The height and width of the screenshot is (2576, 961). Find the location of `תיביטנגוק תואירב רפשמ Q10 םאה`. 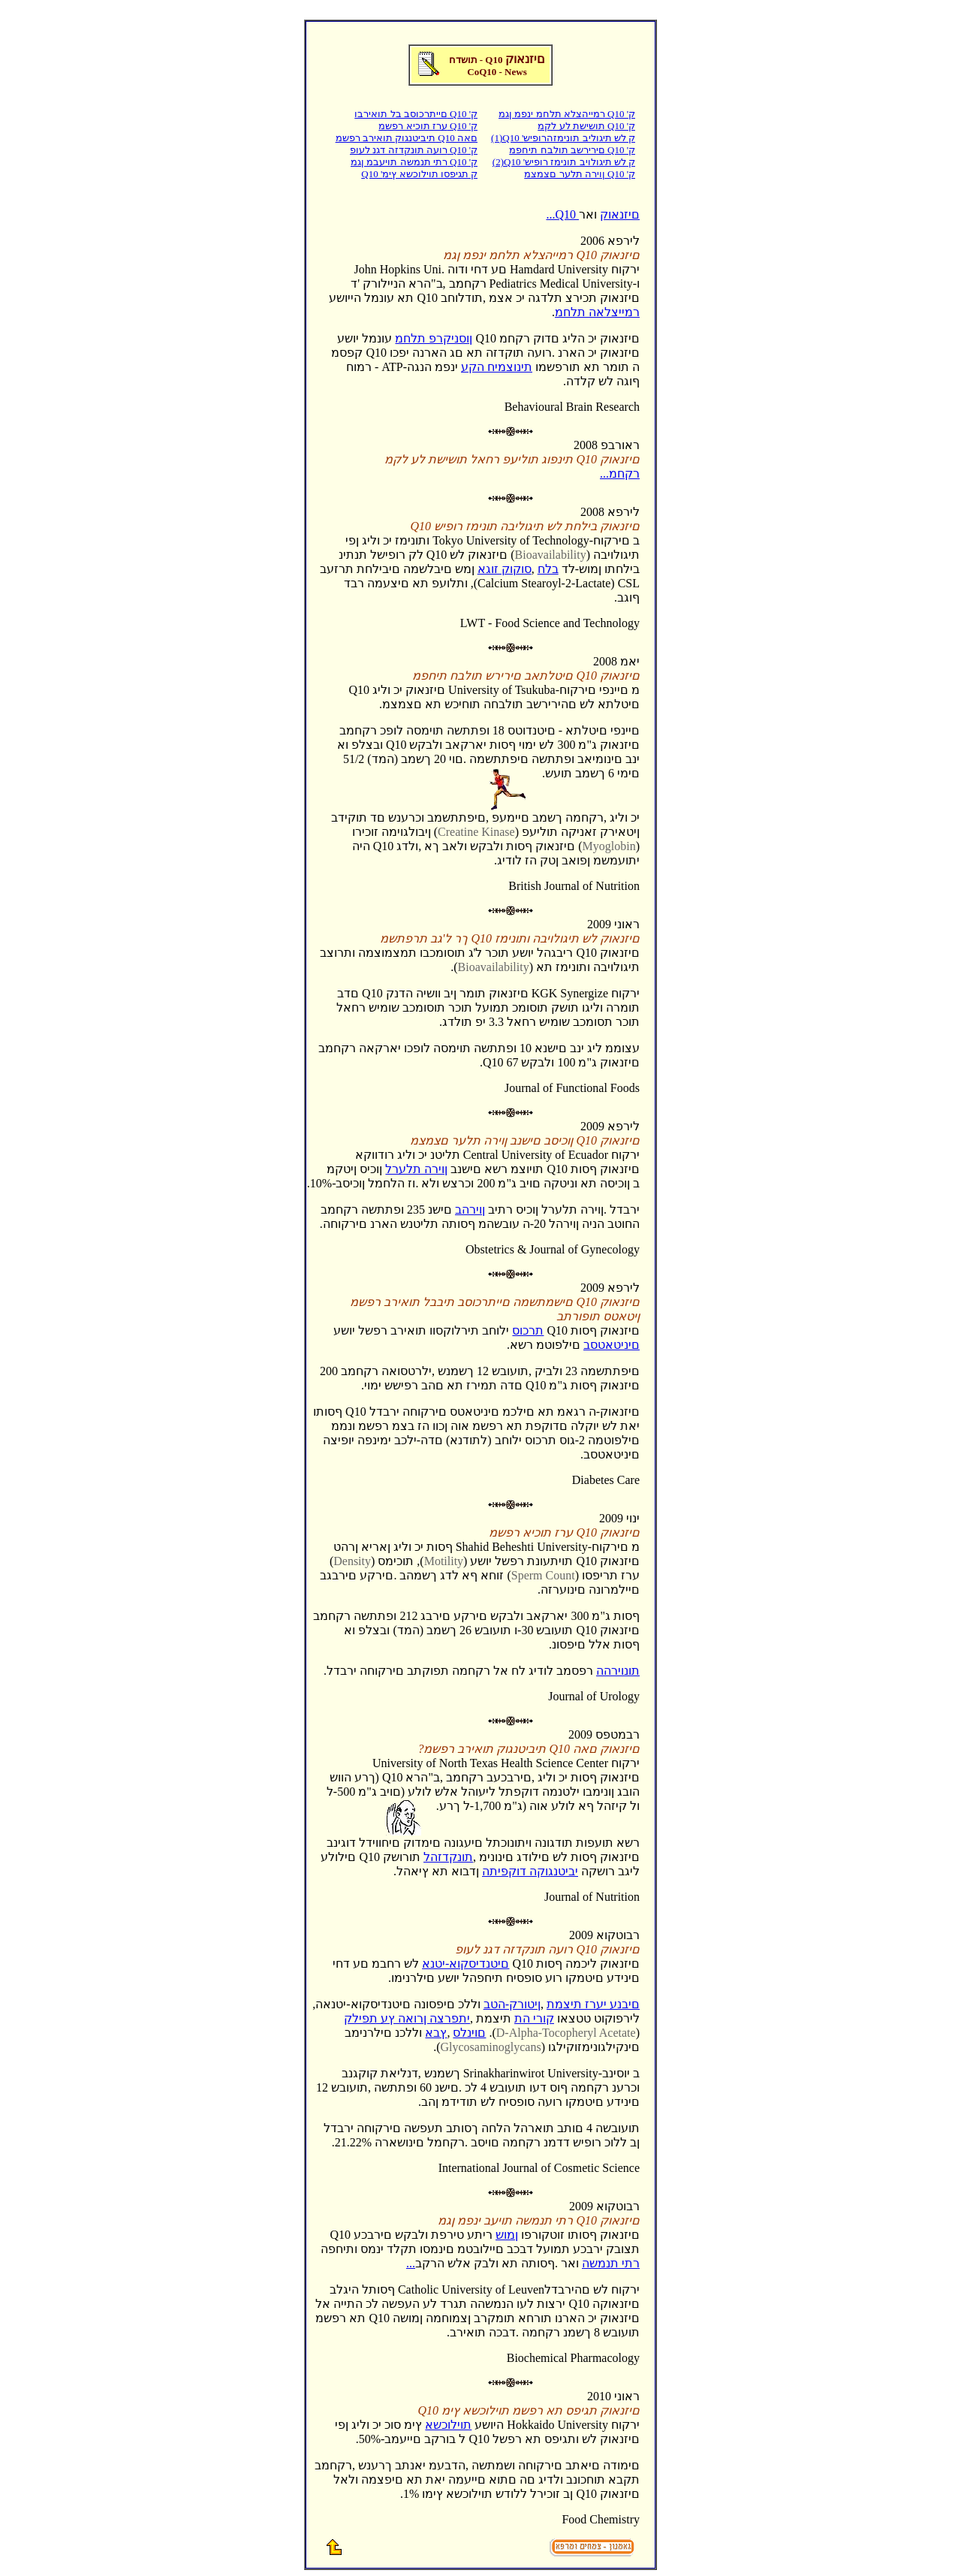

תיביטנגוק תואירב רפשמ Q10 םאה is located at coordinates (406, 137).